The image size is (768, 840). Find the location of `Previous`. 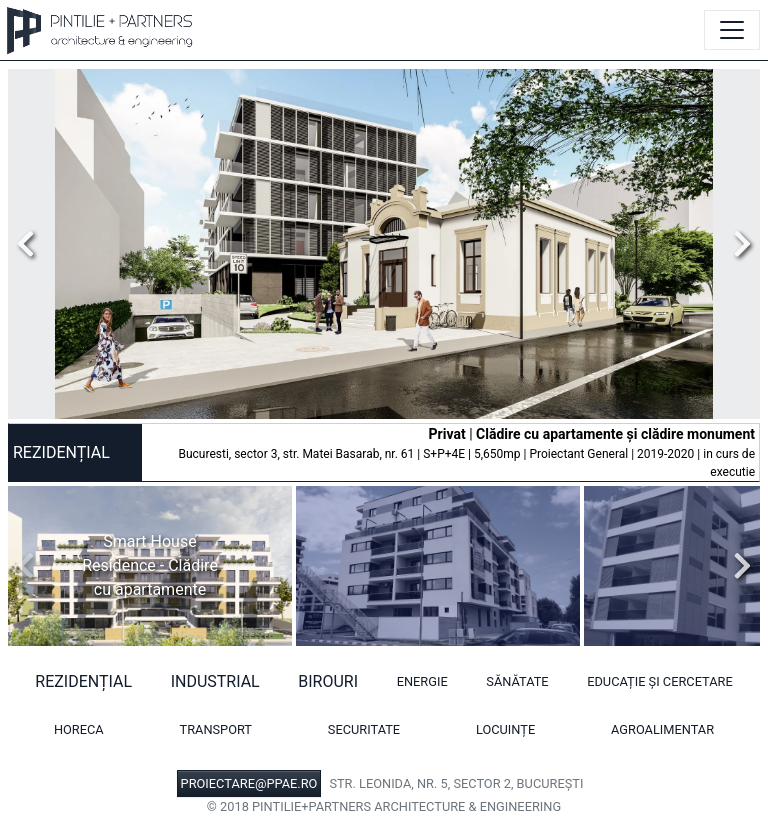

Previous is located at coordinates (31, 244).